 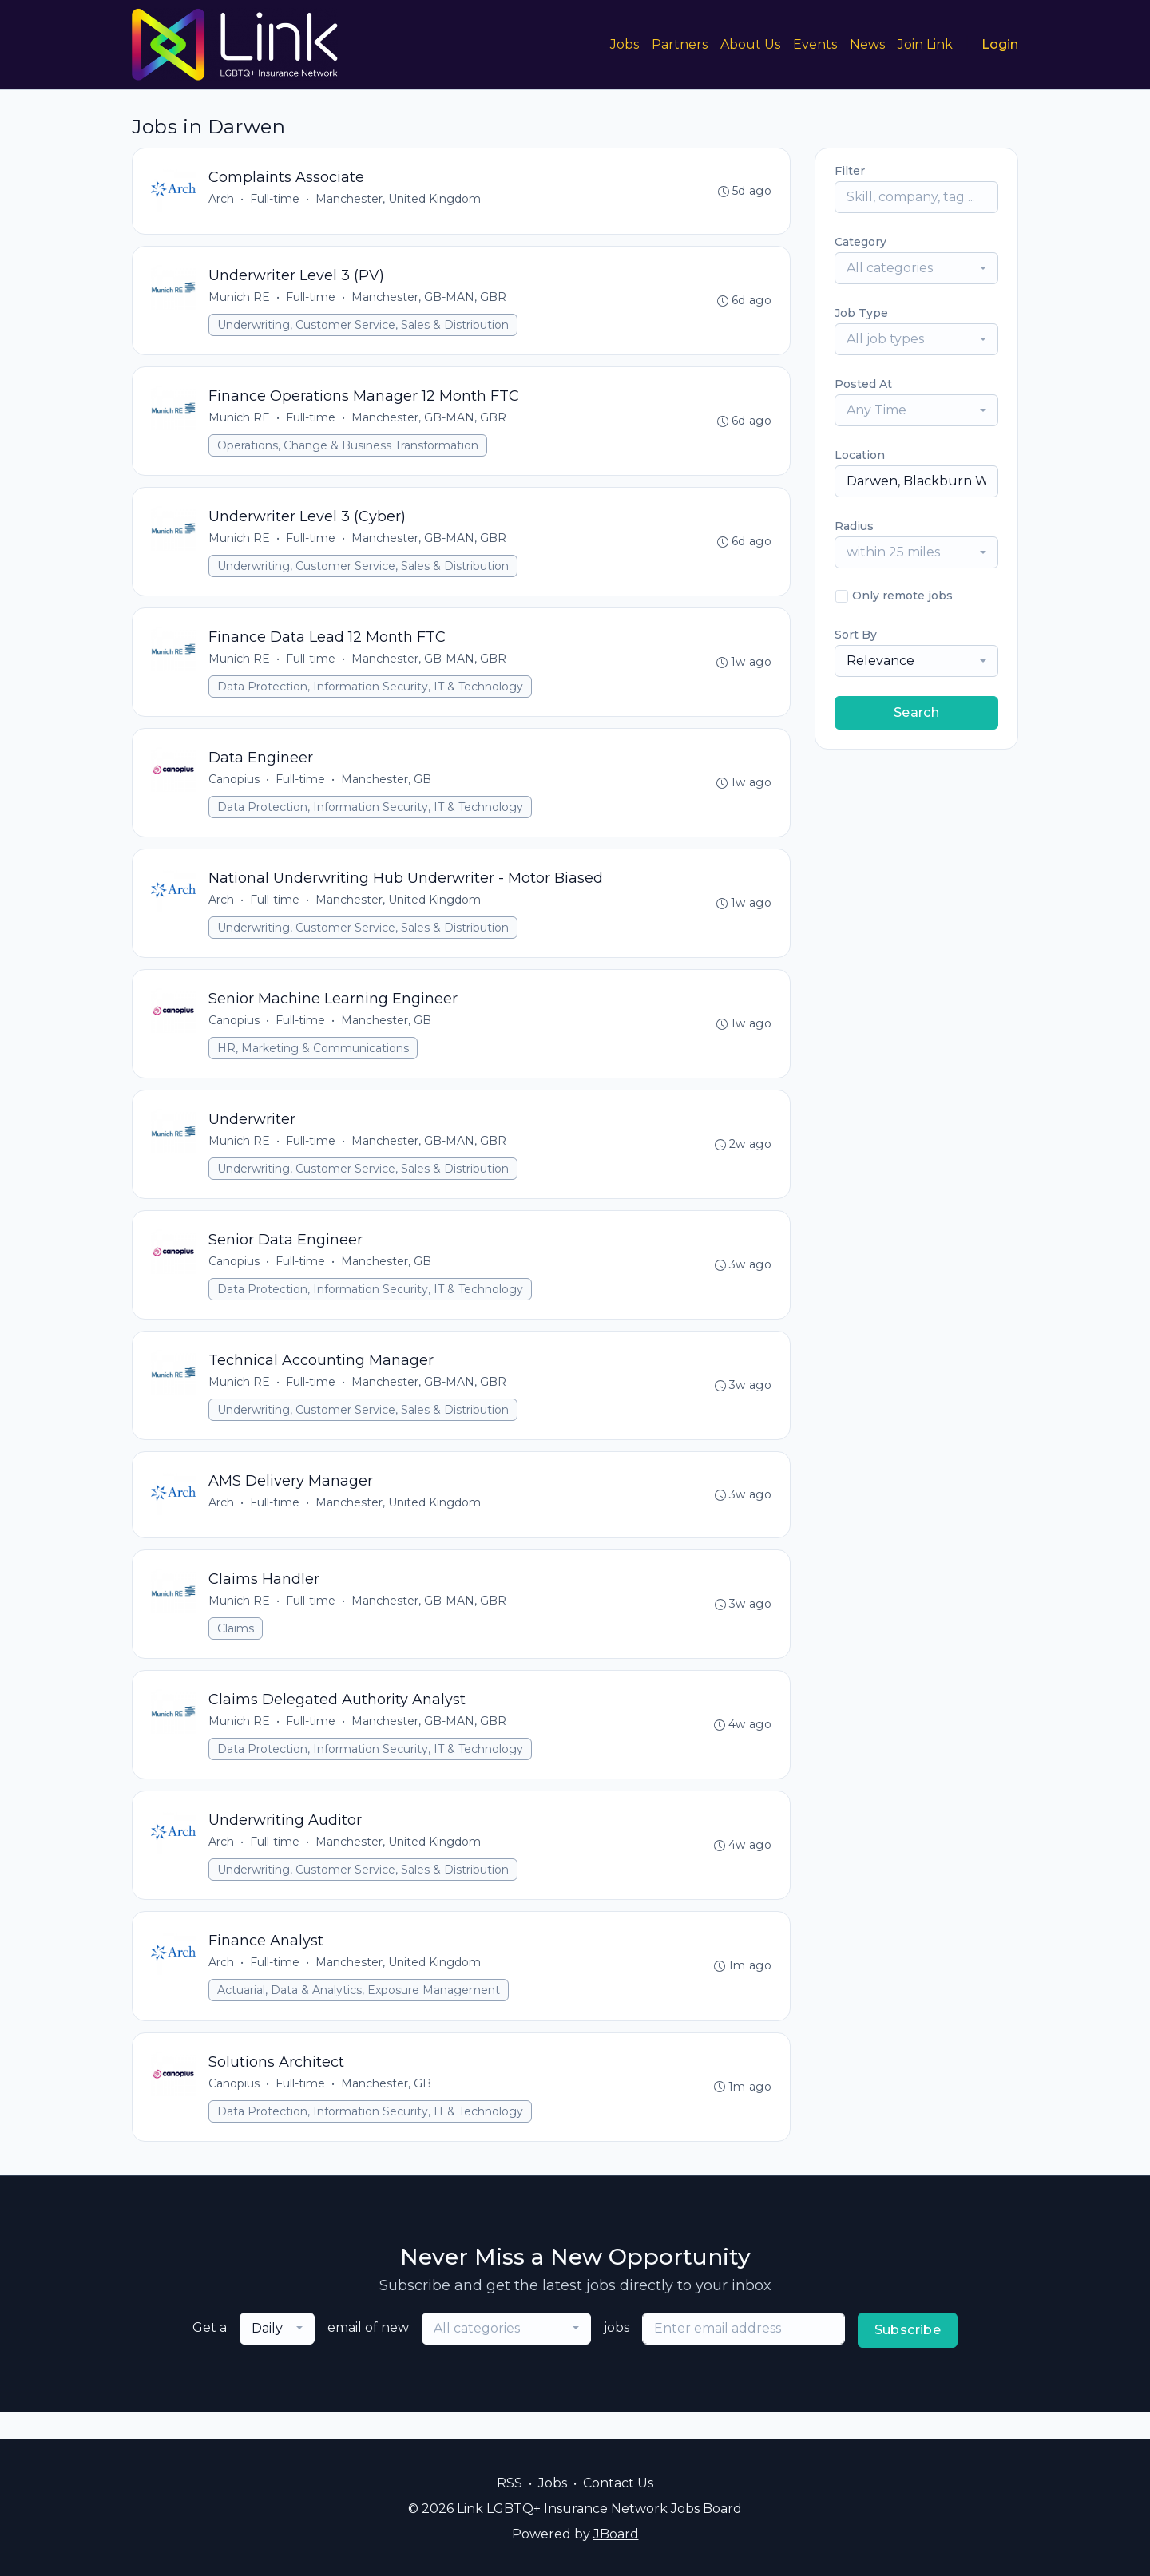 I want to click on Manchester, GB, so click(x=387, y=788).